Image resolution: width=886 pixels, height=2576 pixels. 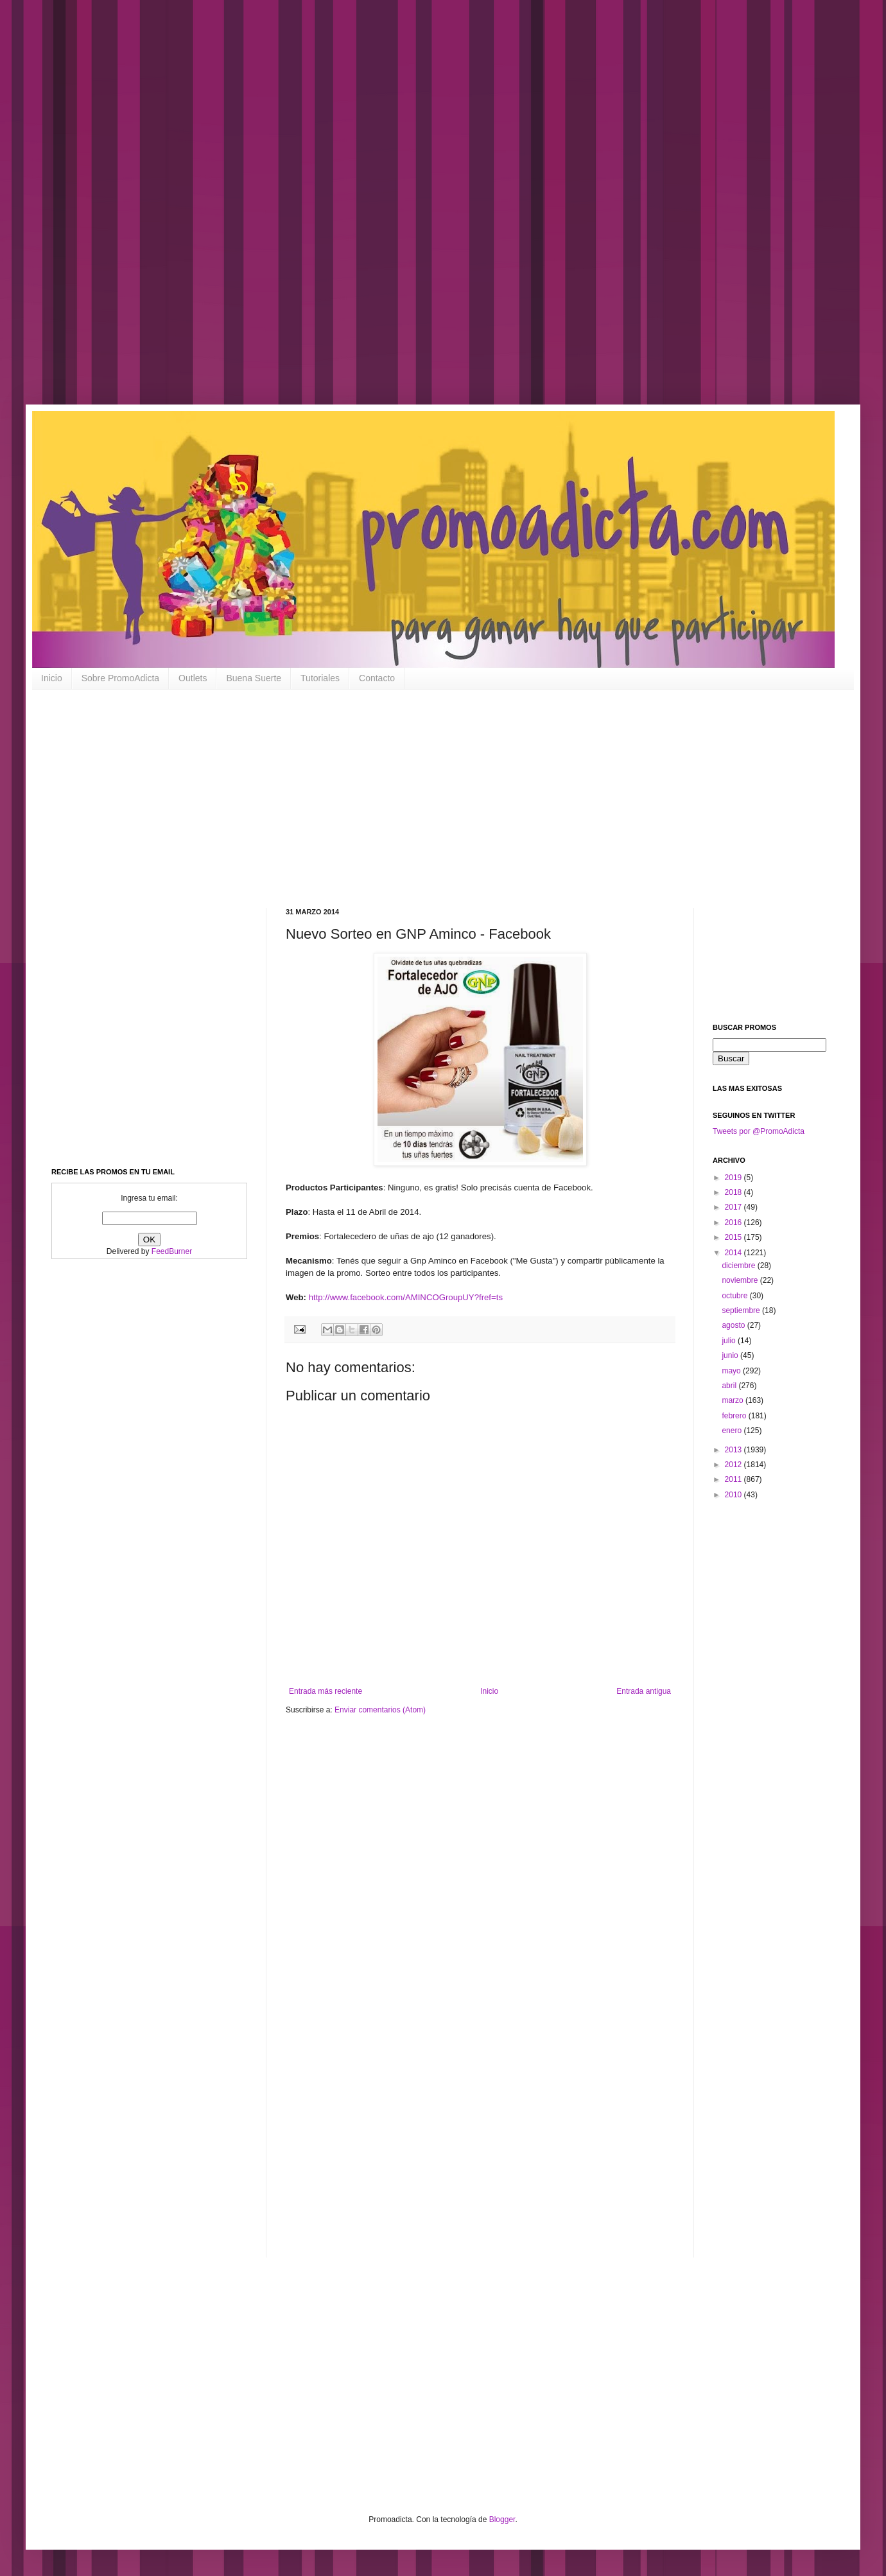 What do you see at coordinates (734, 1237) in the screenshot?
I see `2015` at bounding box center [734, 1237].